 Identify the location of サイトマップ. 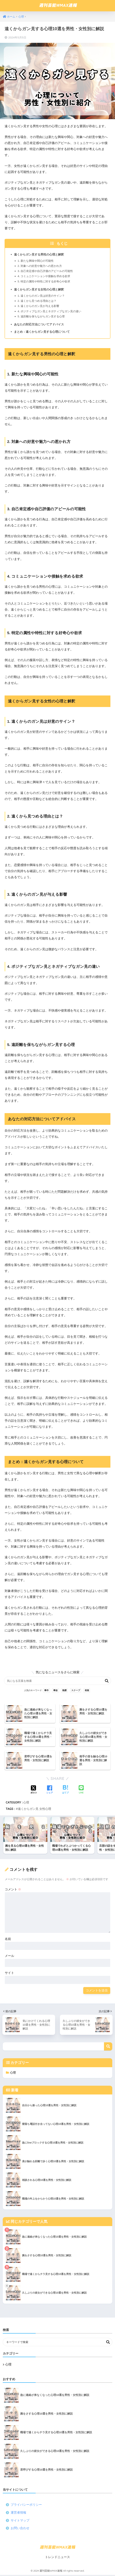
(20, 2521).